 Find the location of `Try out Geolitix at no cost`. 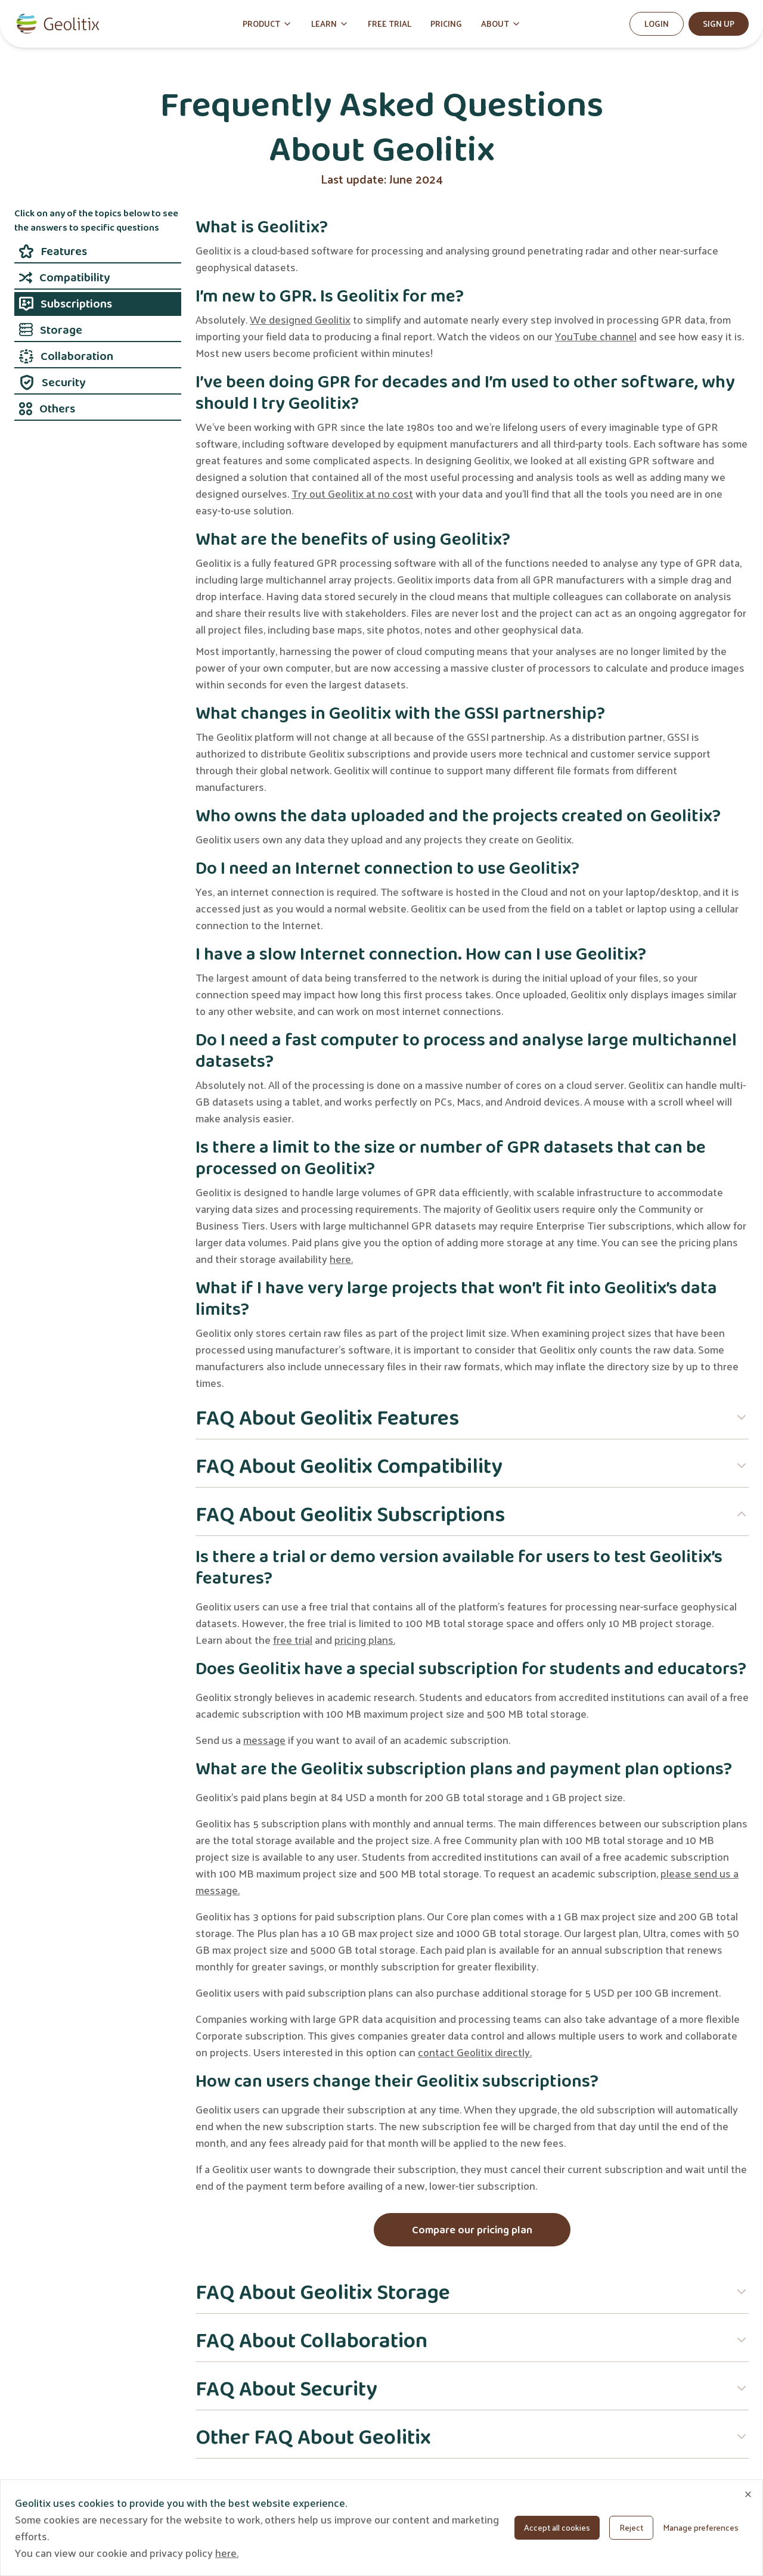

Try out Geolitix at no cost is located at coordinates (352, 493).